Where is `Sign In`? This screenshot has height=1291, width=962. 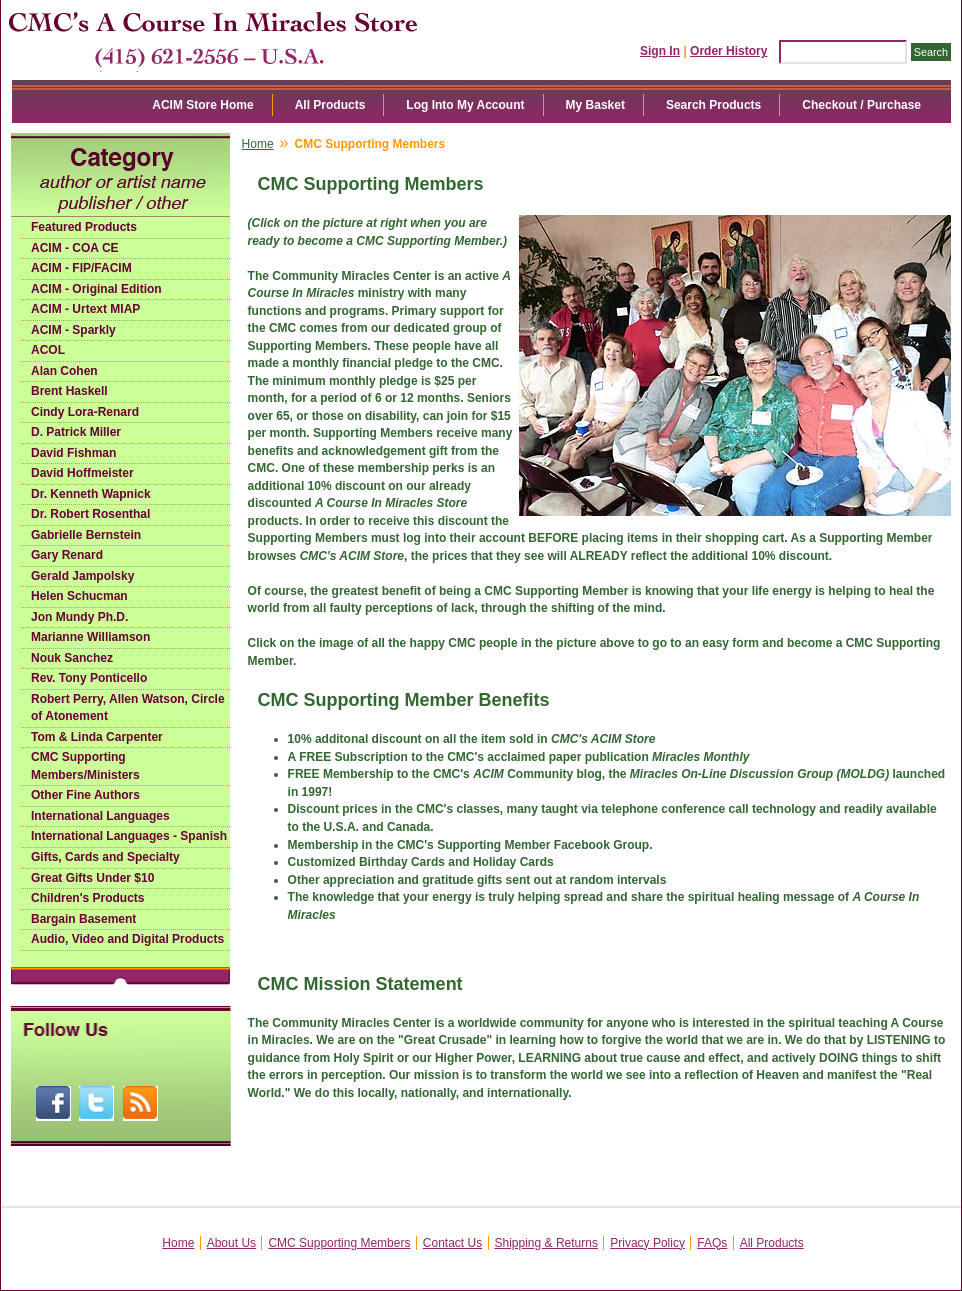
Sign In is located at coordinates (660, 51).